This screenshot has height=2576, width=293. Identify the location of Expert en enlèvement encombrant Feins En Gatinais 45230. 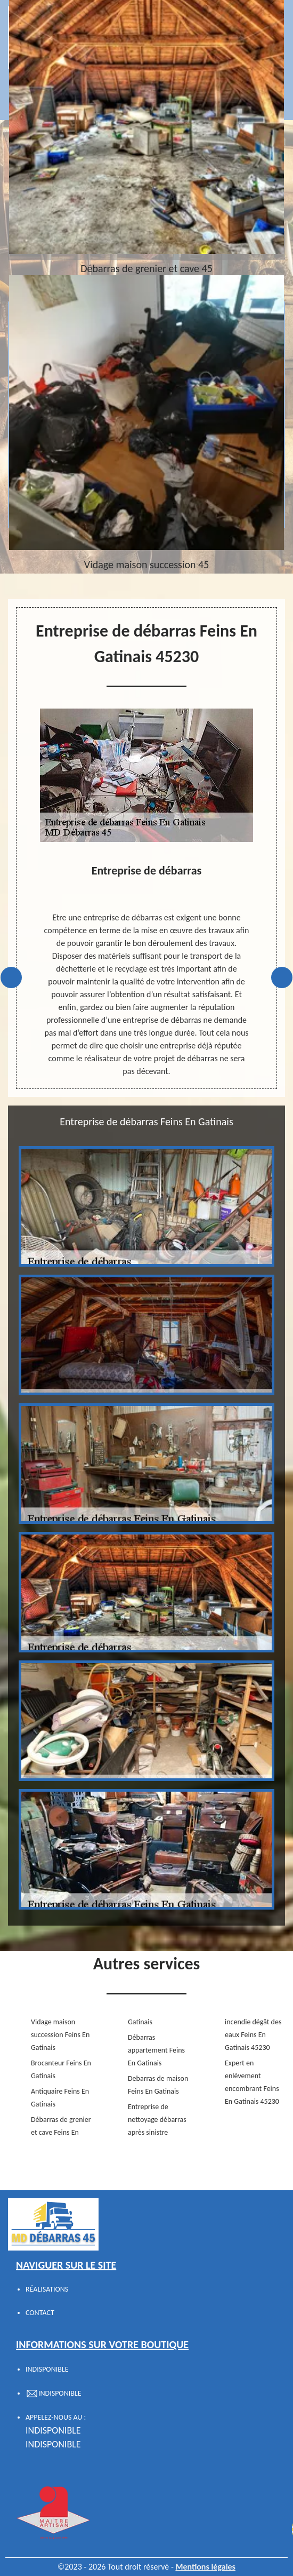
(252, 2082).